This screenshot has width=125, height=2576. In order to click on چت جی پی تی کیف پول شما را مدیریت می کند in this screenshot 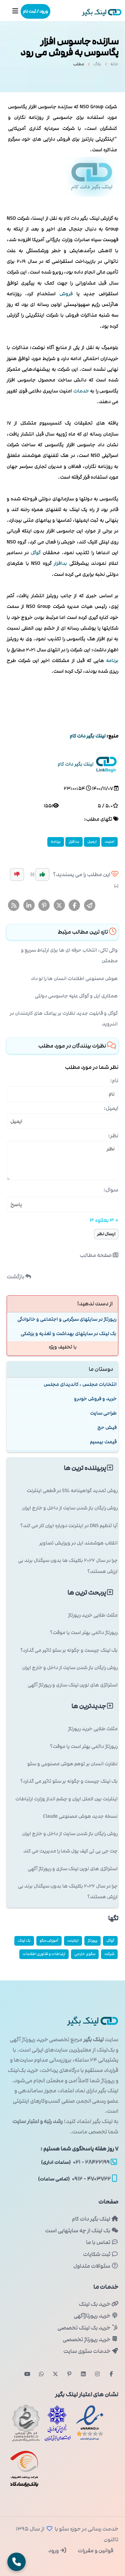, I will do `click(70, 1851)`.